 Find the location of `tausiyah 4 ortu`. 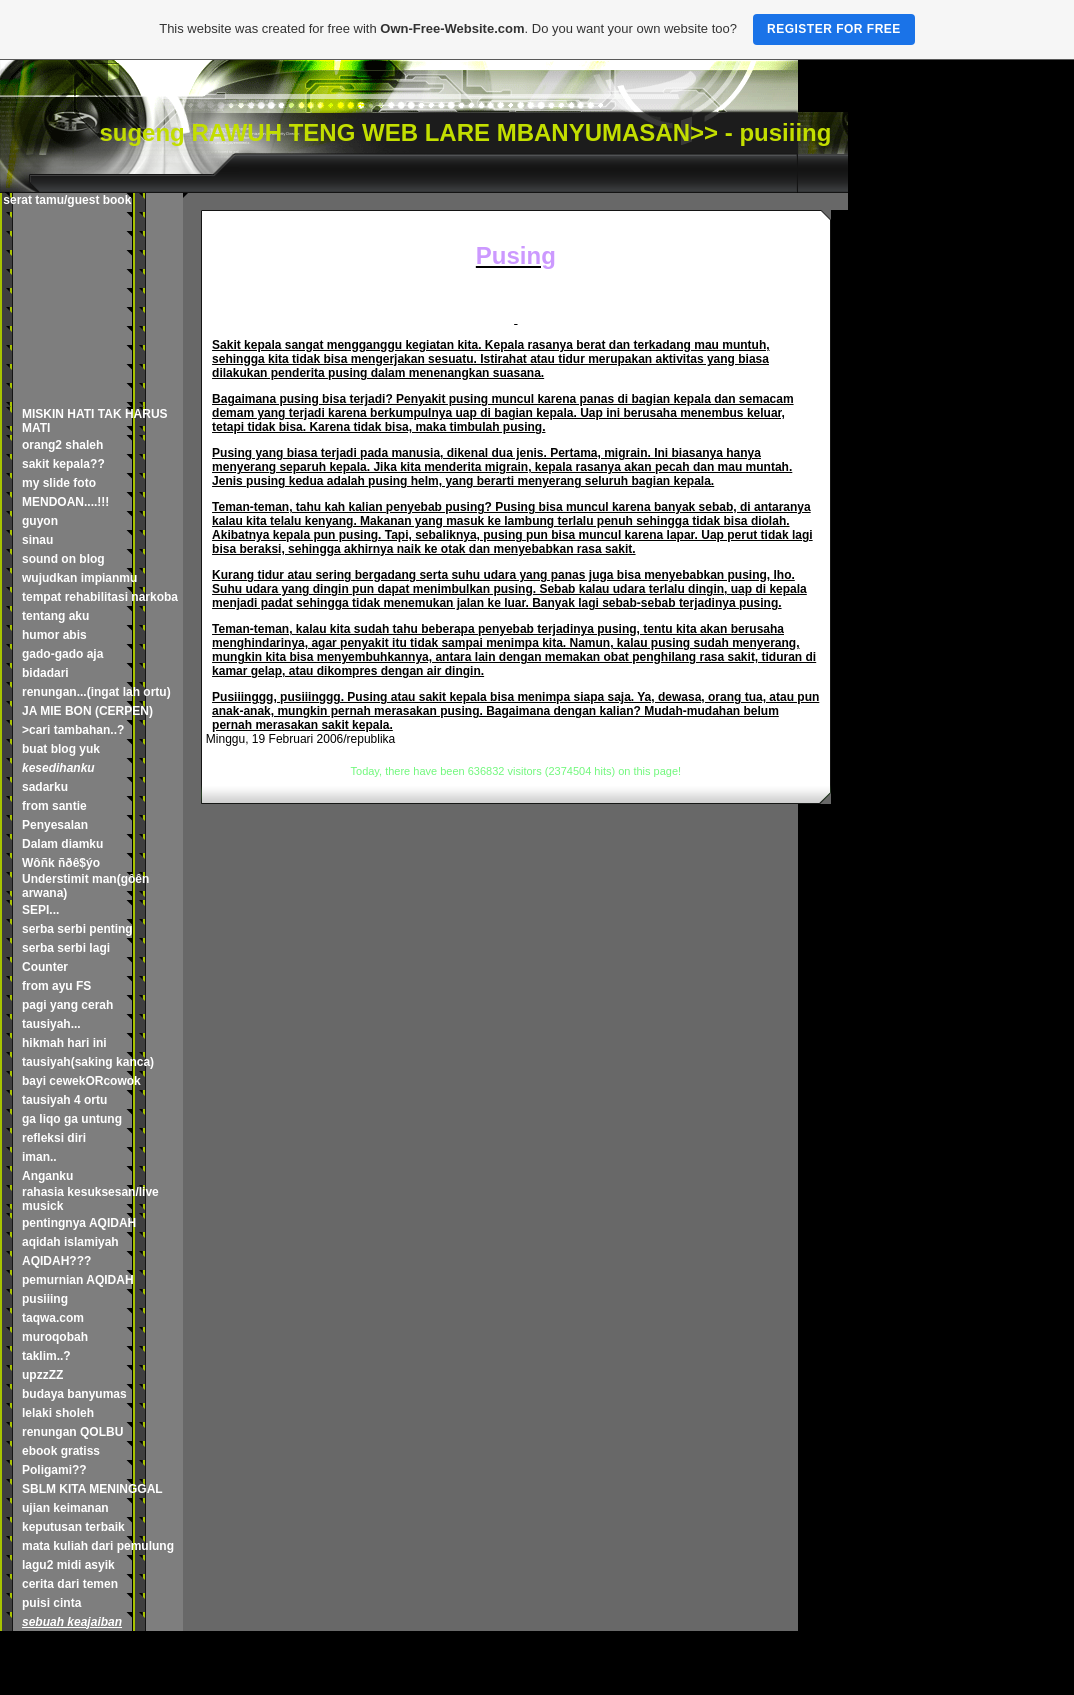

tausiyah 4 ortu is located at coordinates (64, 1100).